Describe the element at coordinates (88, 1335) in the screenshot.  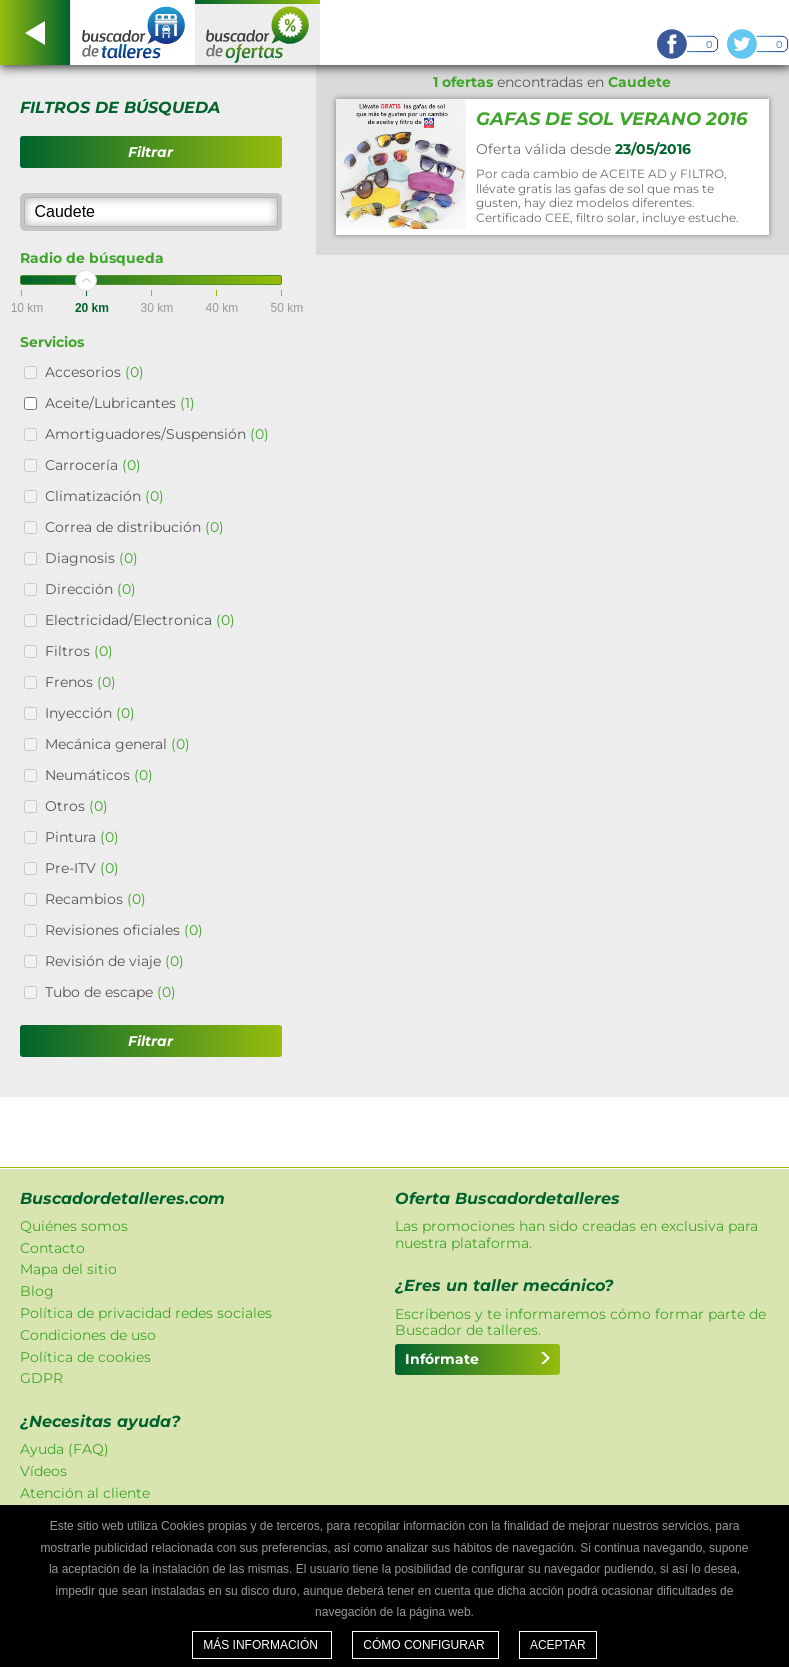
I see `Condiciones de uso` at that location.